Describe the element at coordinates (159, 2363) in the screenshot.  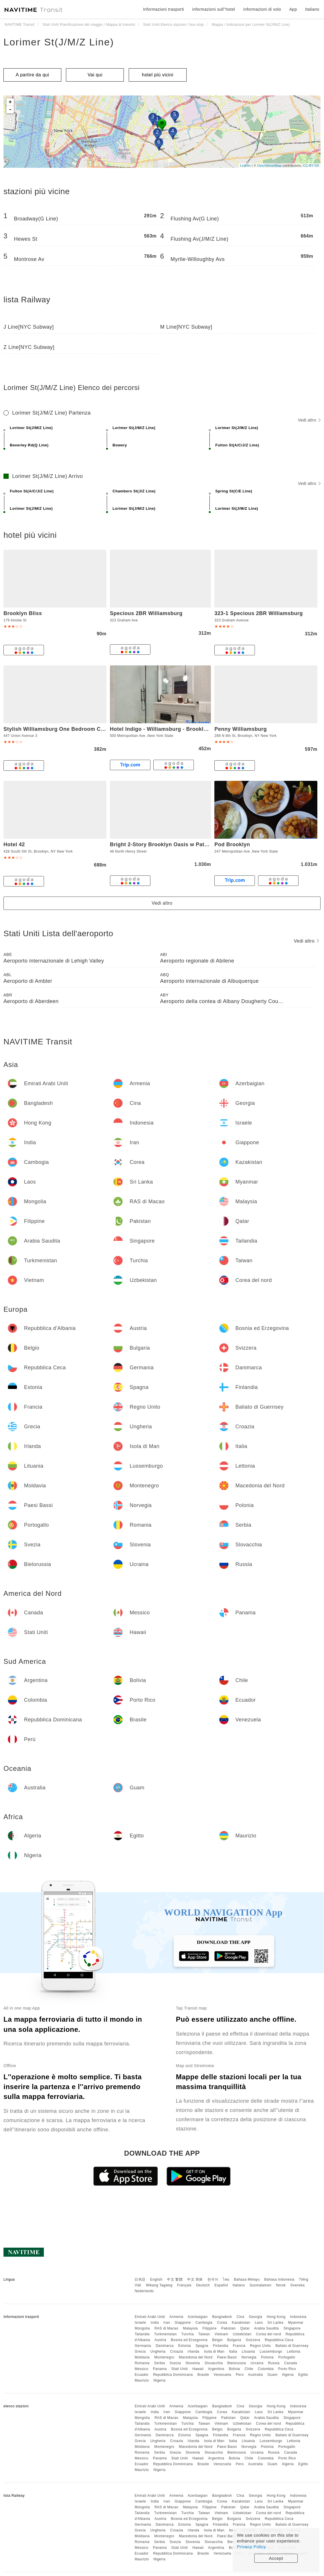
I see `Serbia` at that location.